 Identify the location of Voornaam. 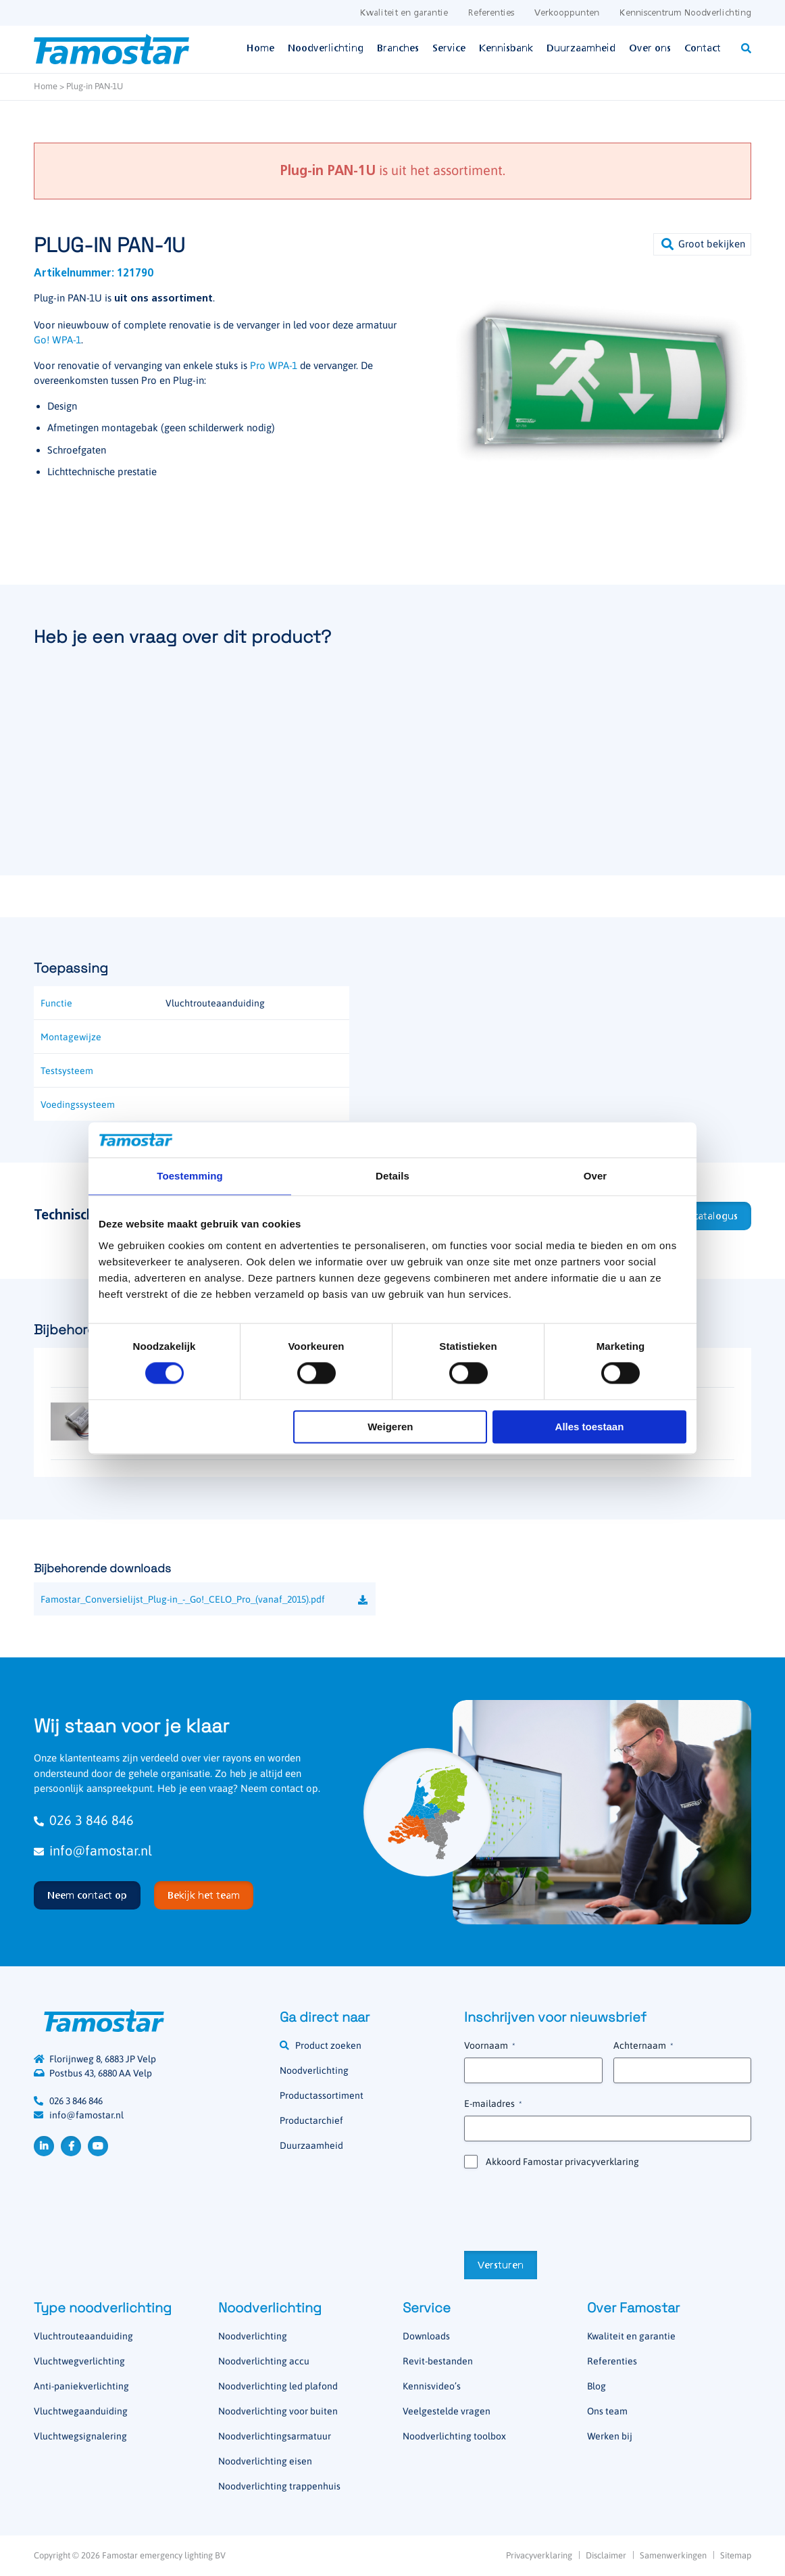
(489, 2046).